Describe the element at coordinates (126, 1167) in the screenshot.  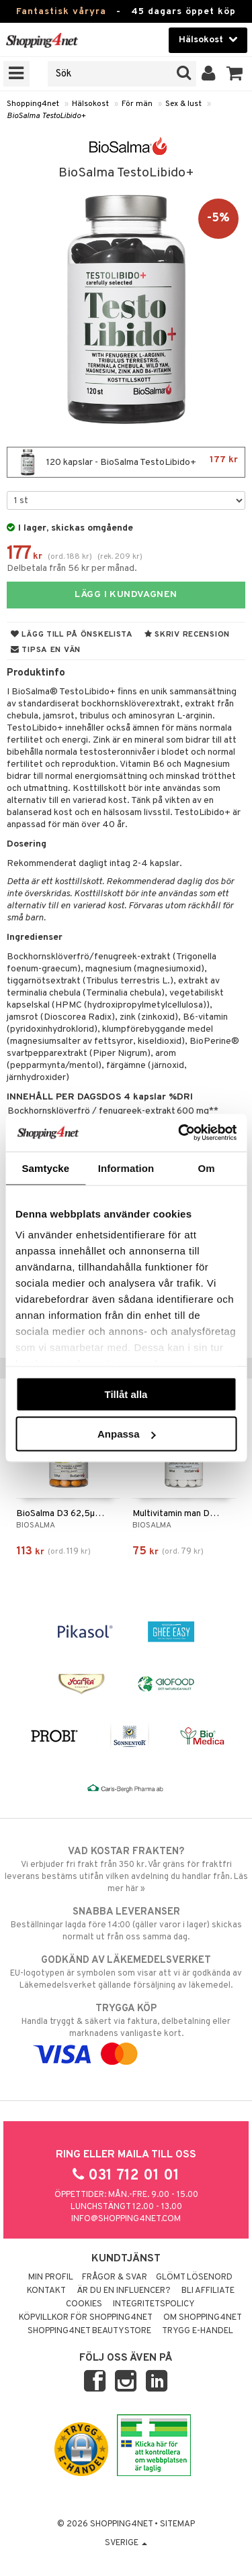
I see `Information [tab]` at that location.